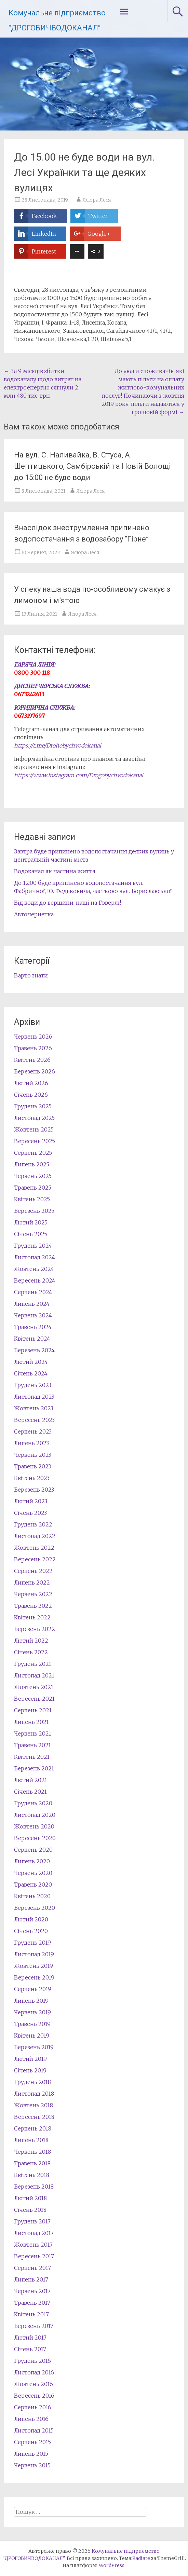  Describe the element at coordinates (34, 2372) in the screenshot. I see `Листопад 2016` at that location.